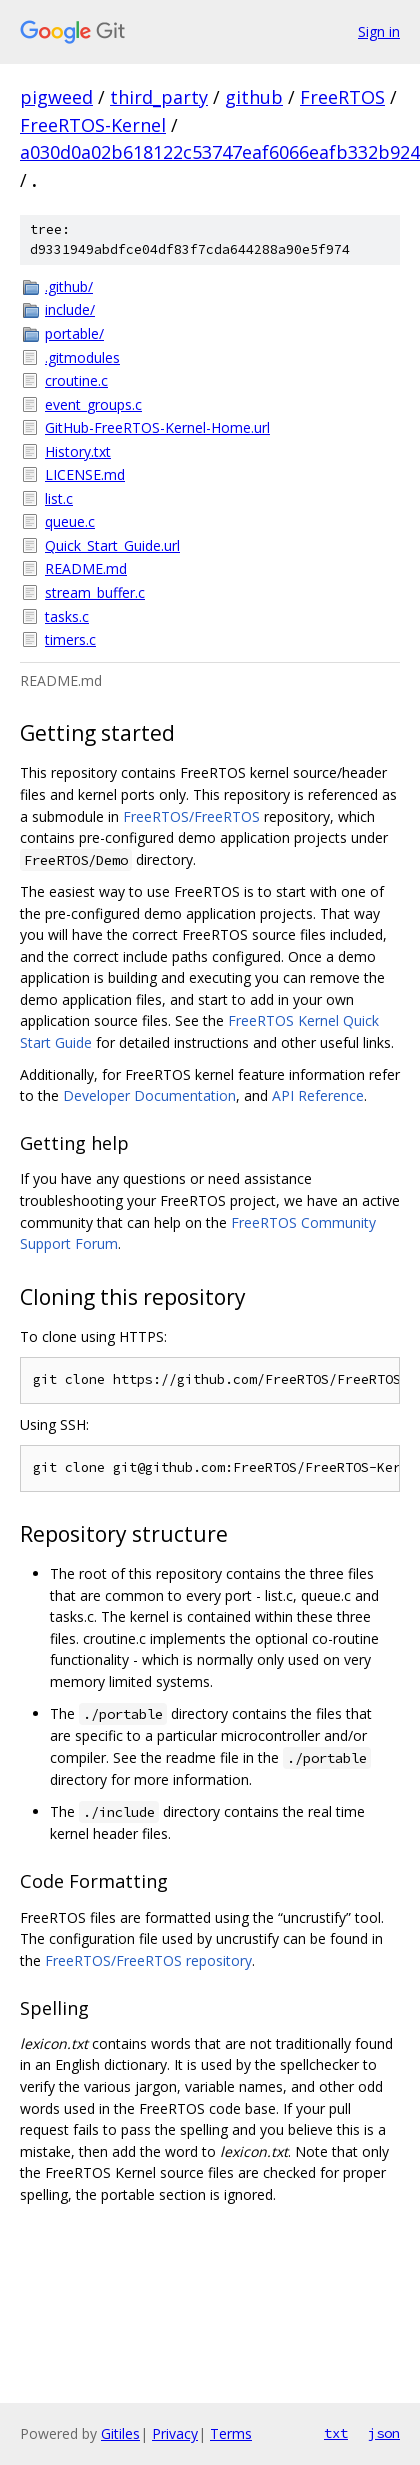 The height and width of the screenshot is (2465, 420). Describe the element at coordinates (149, 1095) in the screenshot. I see `Developer Documentation` at that location.